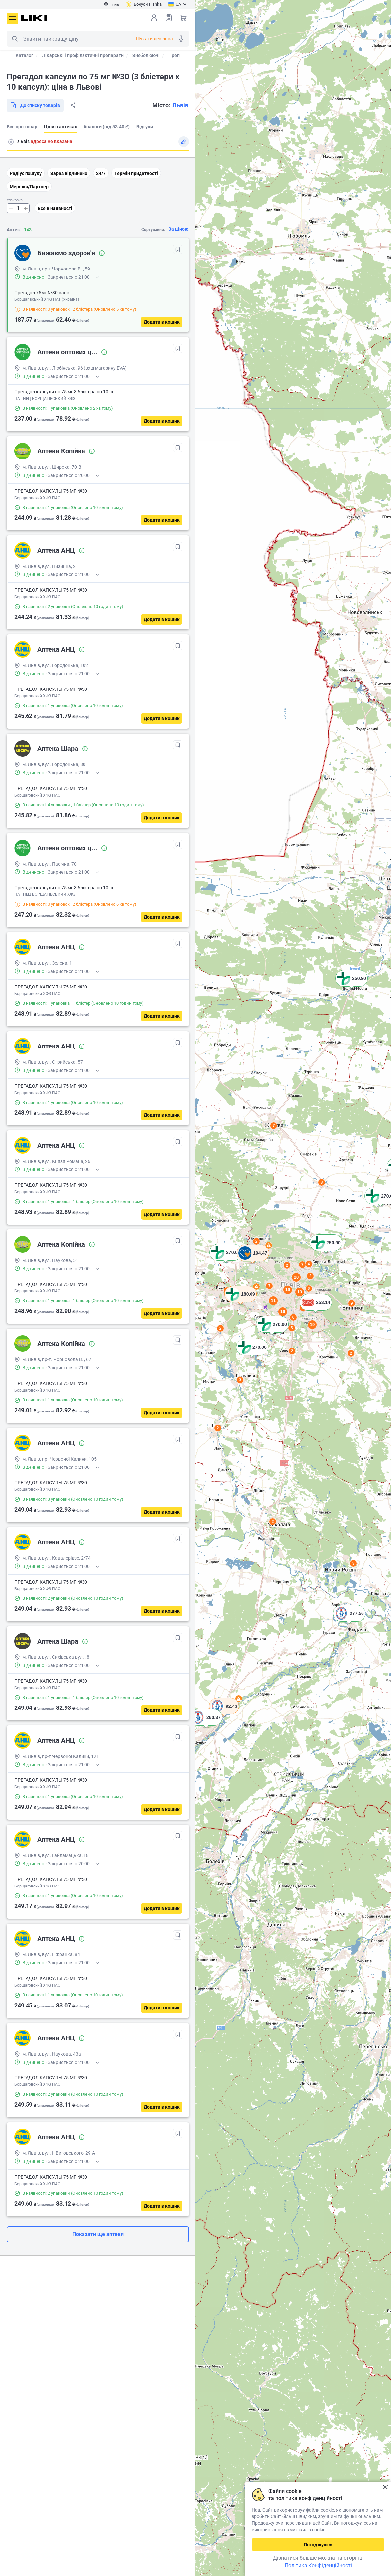  Describe the element at coordinates (169, 17) in the screenshot. I see `Список товарів` at that location.